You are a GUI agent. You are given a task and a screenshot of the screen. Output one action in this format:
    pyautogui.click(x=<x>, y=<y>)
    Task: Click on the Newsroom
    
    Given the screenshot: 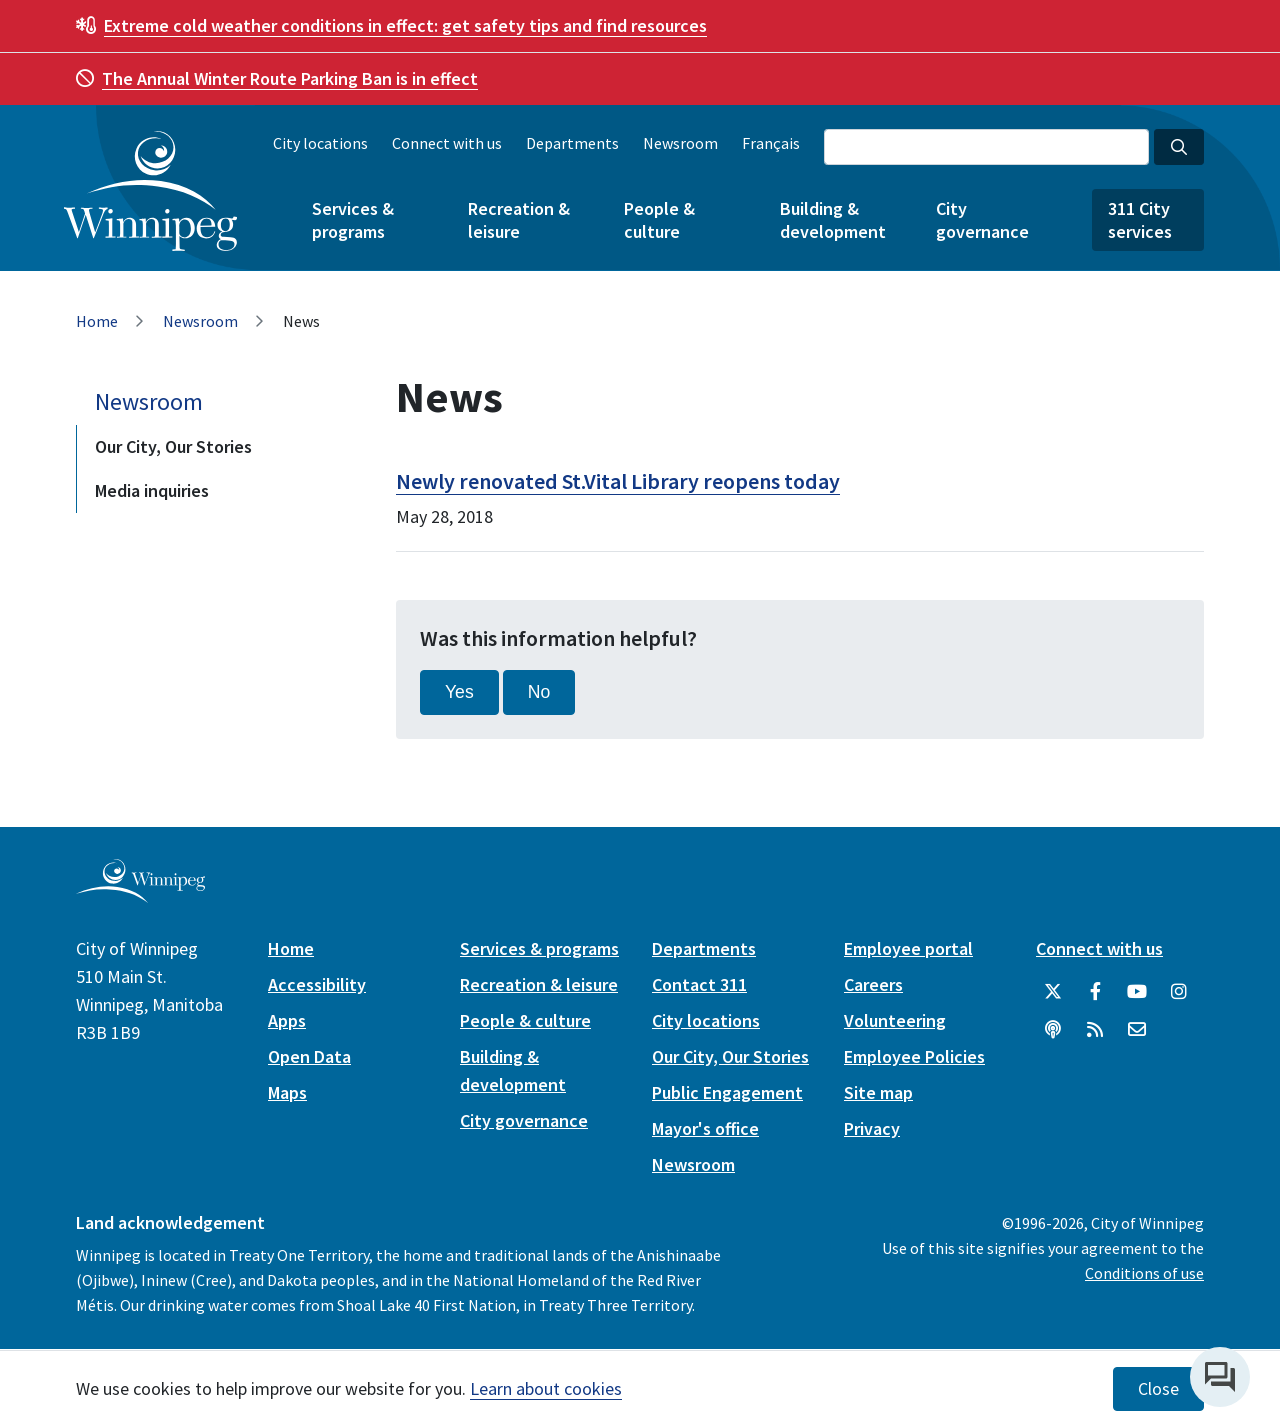 What is the action you would take?
    pyautogui.click(x=680, y=143)
    